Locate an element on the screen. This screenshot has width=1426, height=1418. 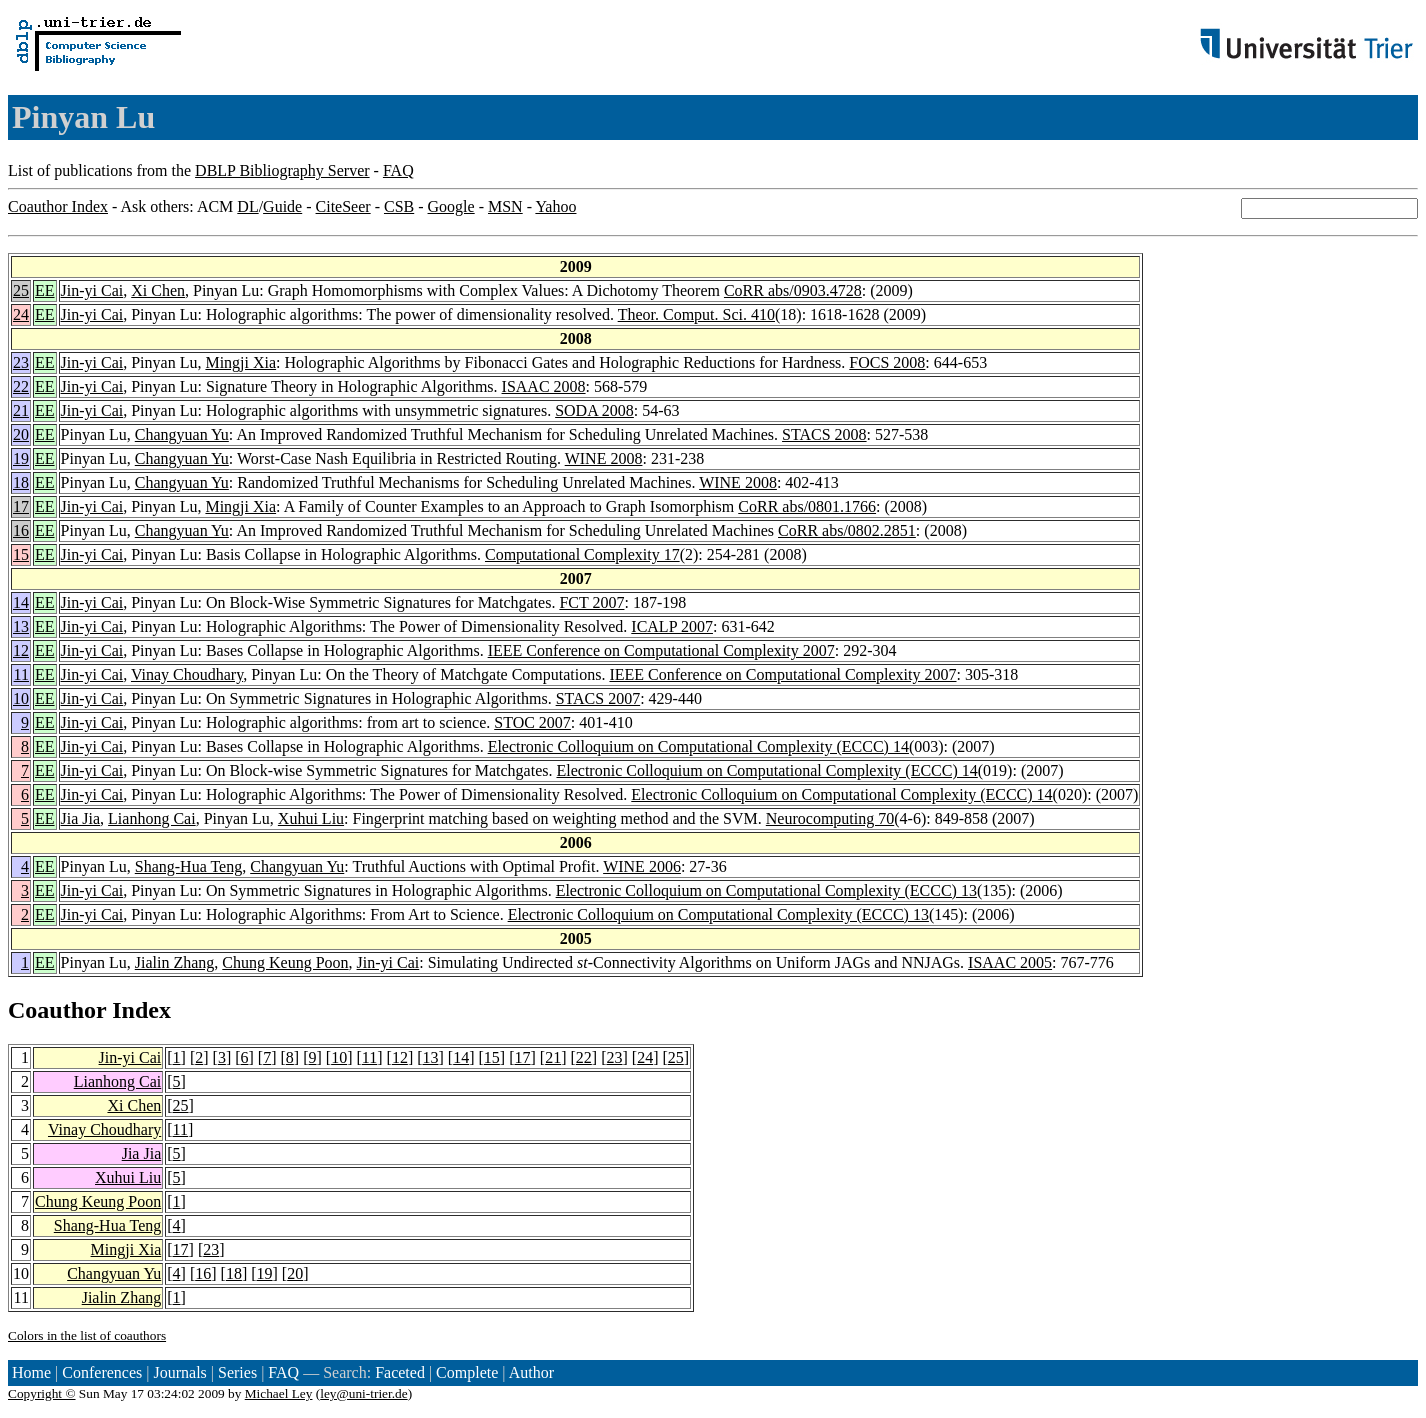
Computational Complexity 17 is located at coordinates (582, 554).